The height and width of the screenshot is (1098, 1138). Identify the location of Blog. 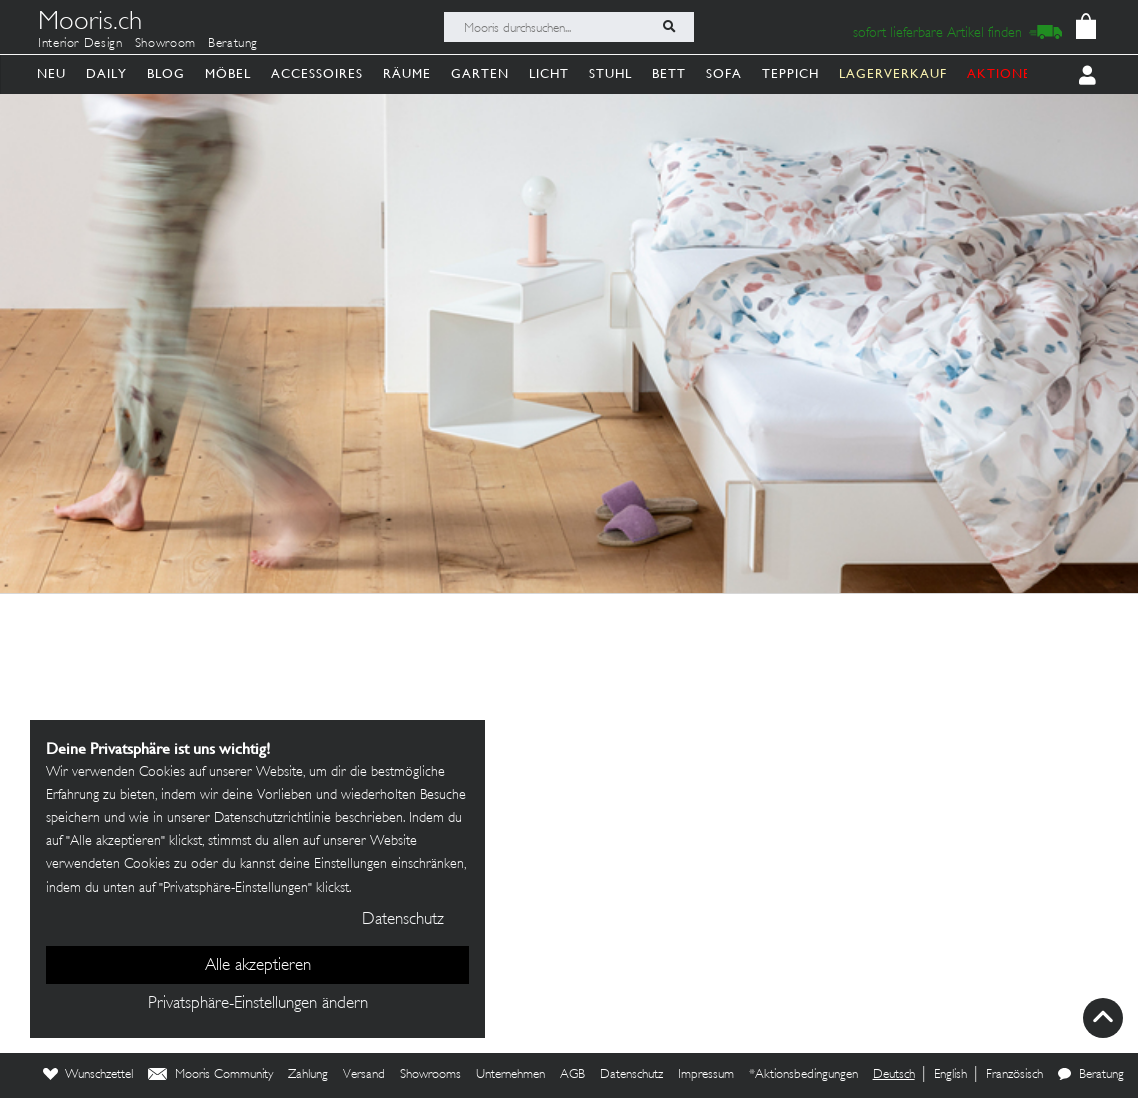
(166, 73).